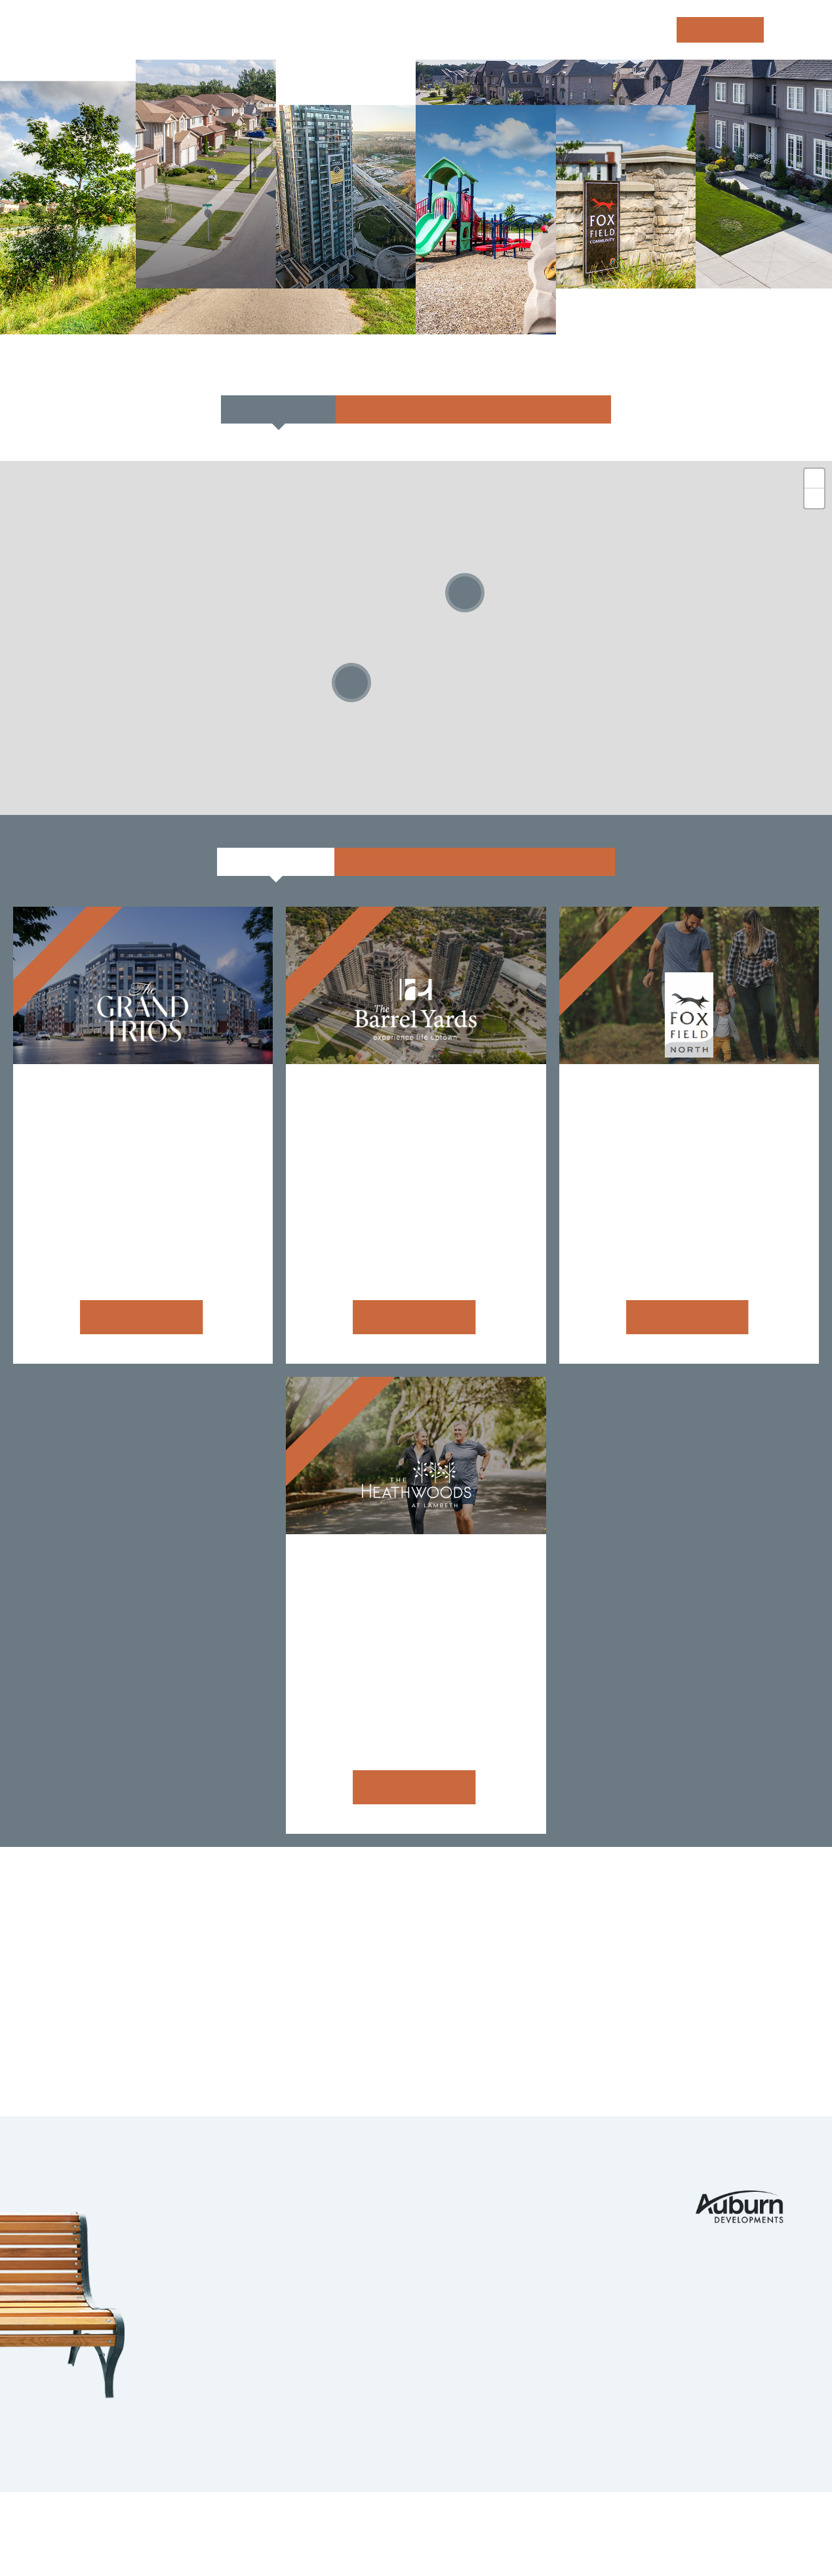 The image size is (832, 2576). Describe the element at coordinates (306, 2522) in the screenshot. I see `Privacy` at that location.